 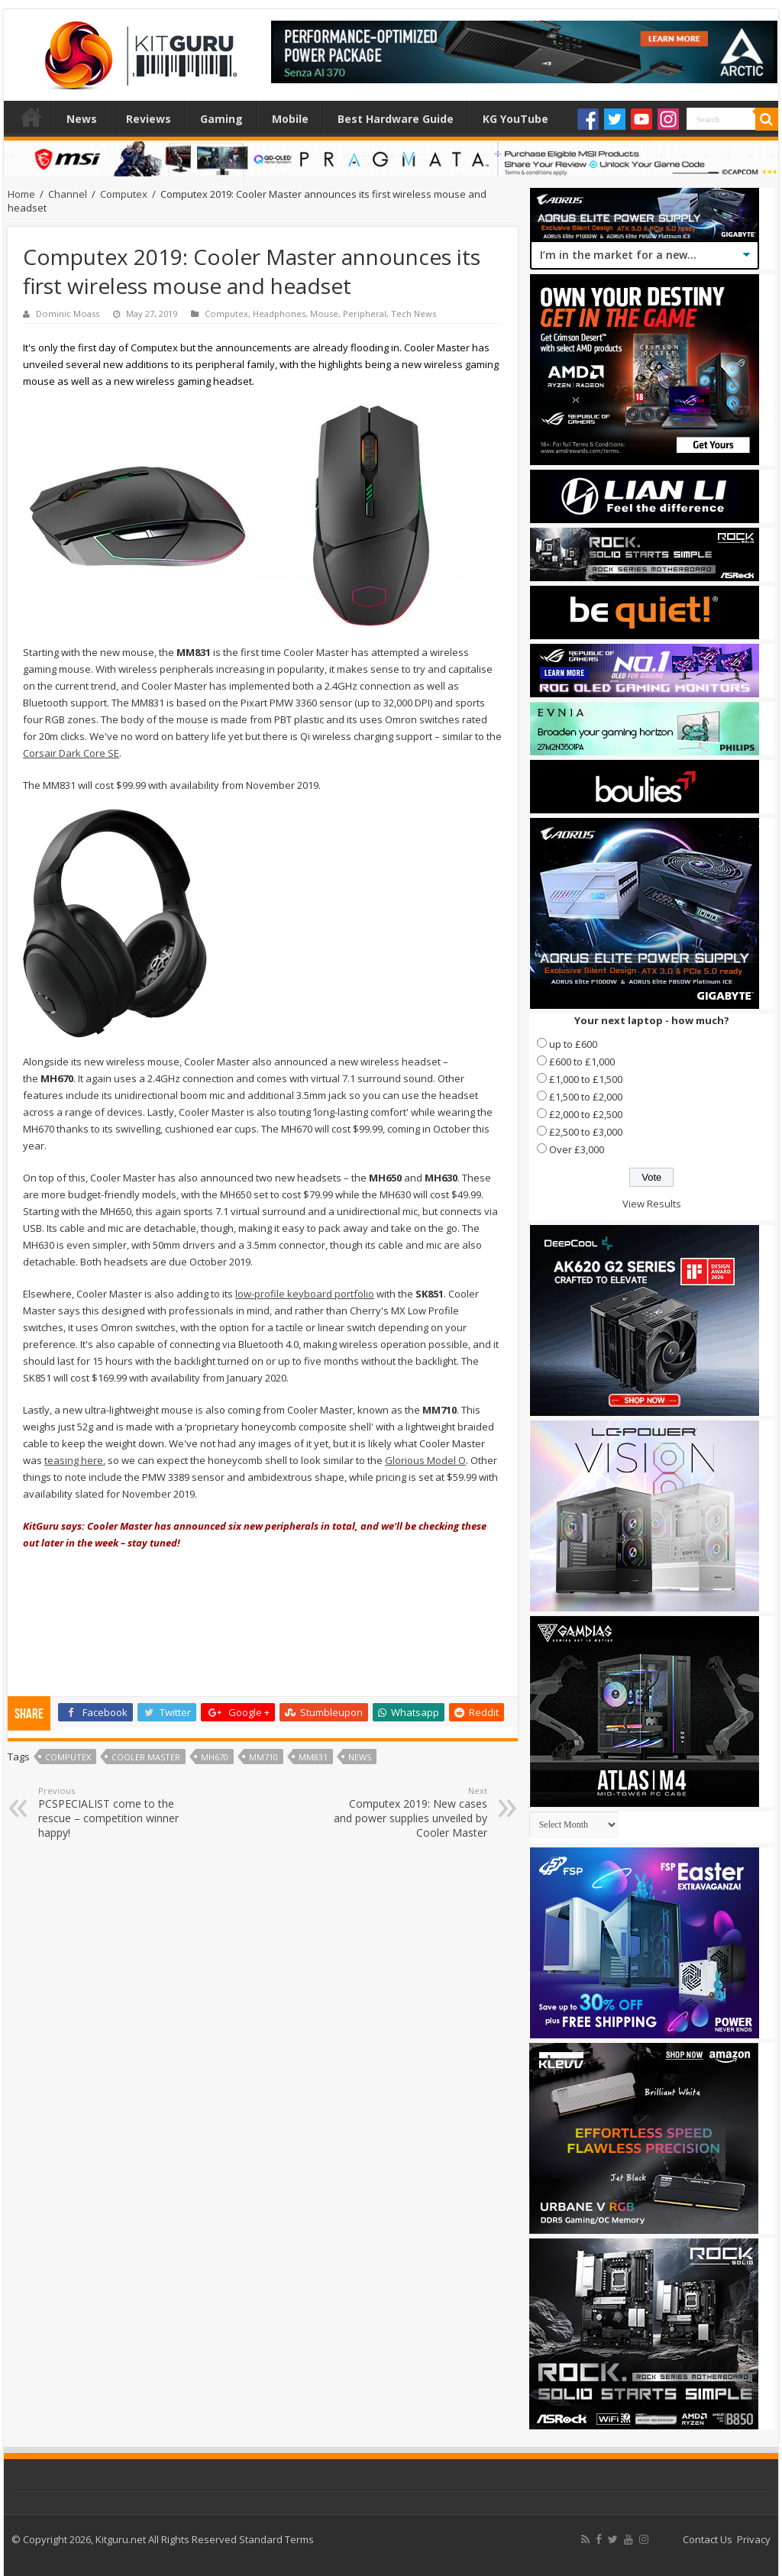 I want to click on Gaming, so click(x=221, y=119).